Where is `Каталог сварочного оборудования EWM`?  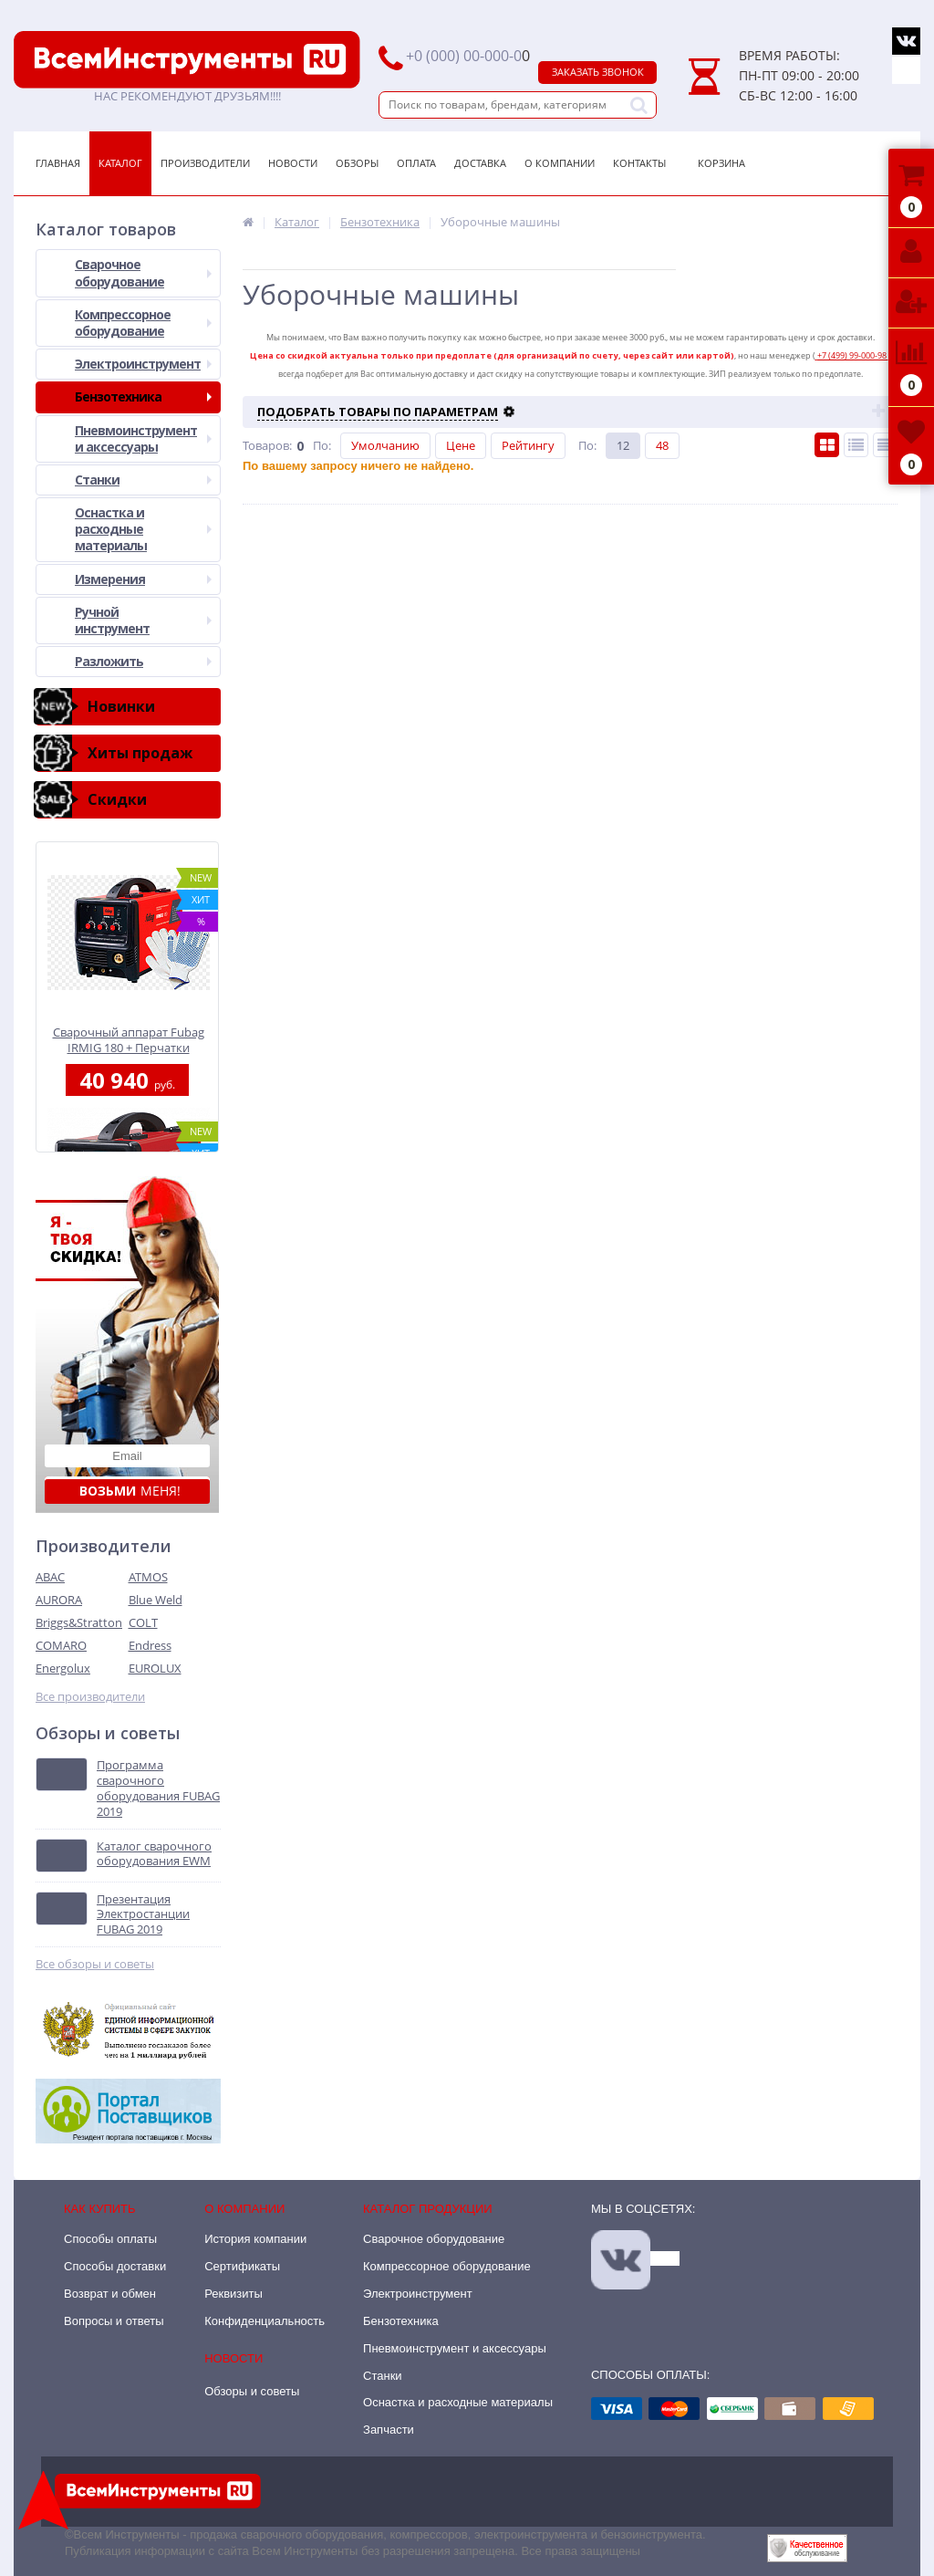
Каталог сварочного оборудования EWM is located at coordinates (154, 1854).